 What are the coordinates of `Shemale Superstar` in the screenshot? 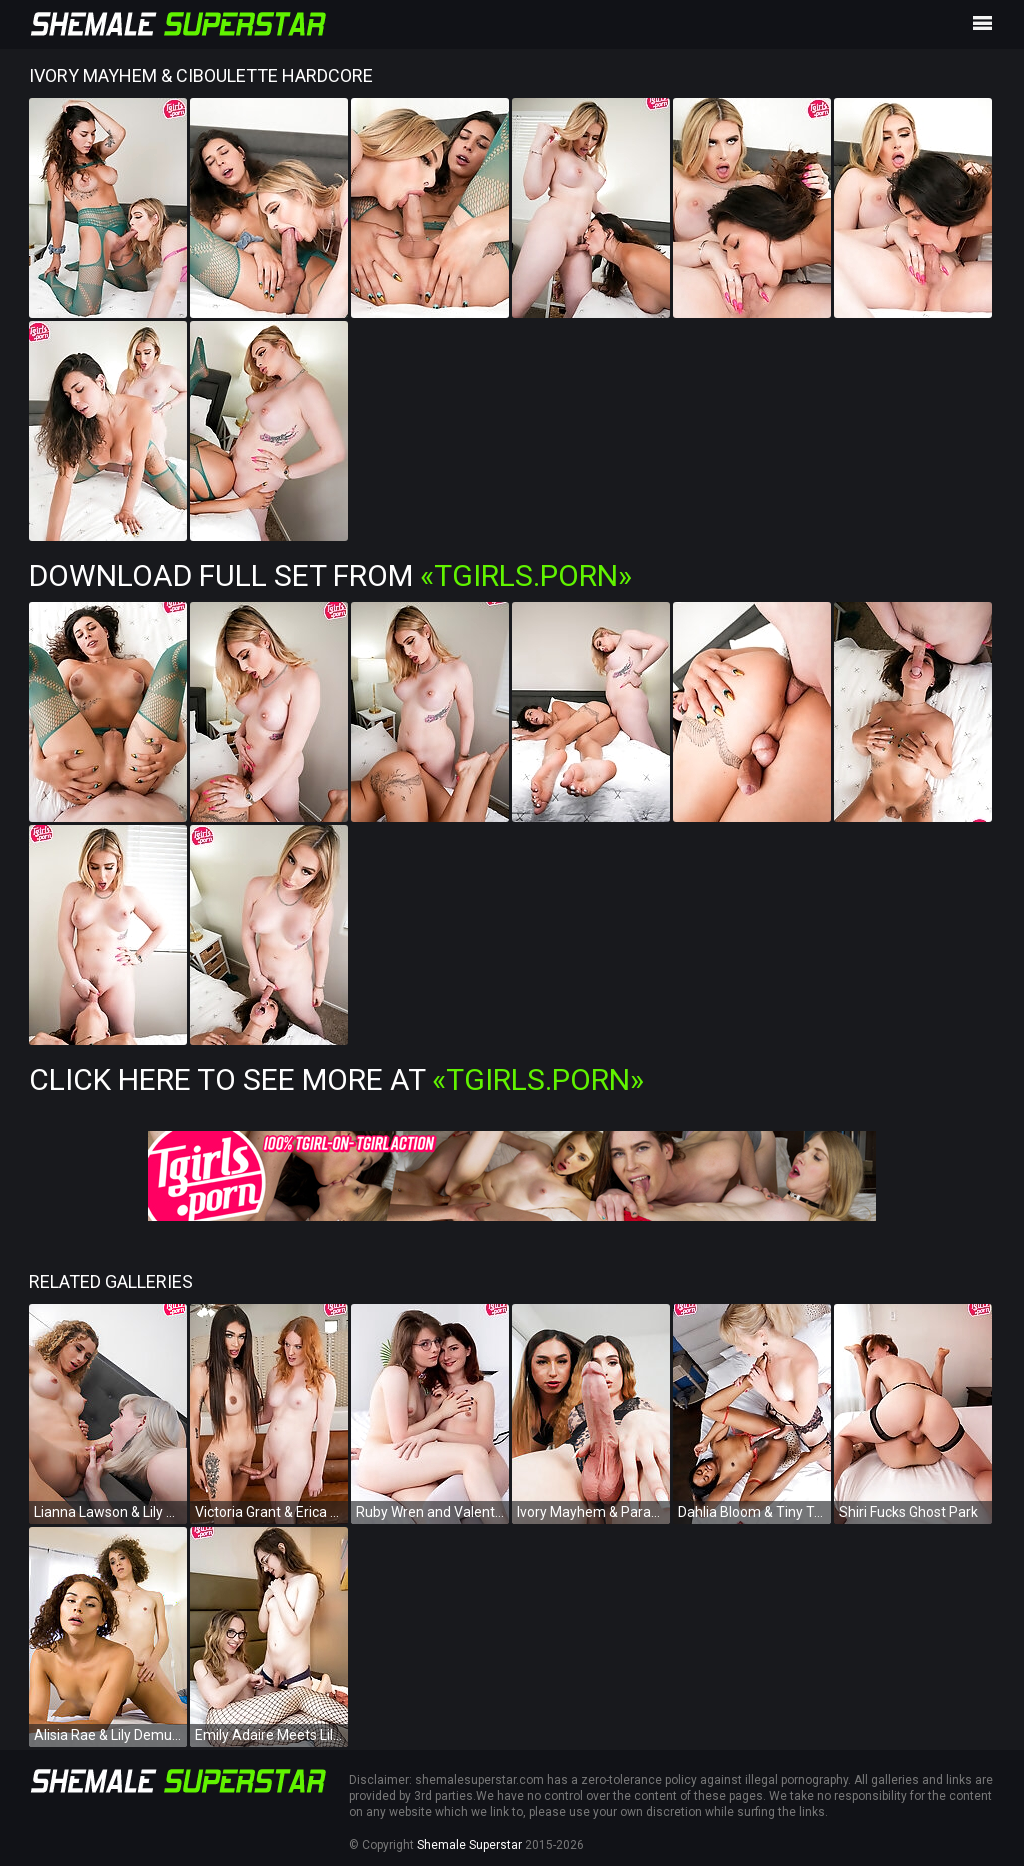 It's located at (469, 1845).